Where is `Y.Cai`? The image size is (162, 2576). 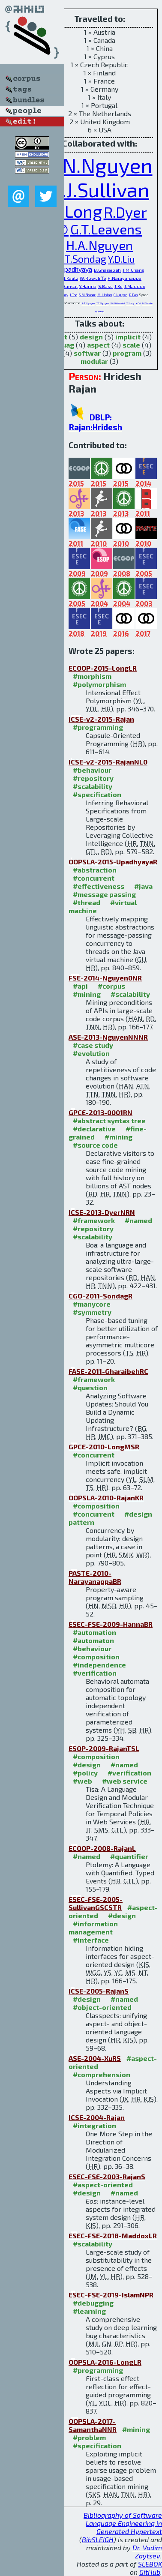
Y.Cai is located at coordinates (138, 303).